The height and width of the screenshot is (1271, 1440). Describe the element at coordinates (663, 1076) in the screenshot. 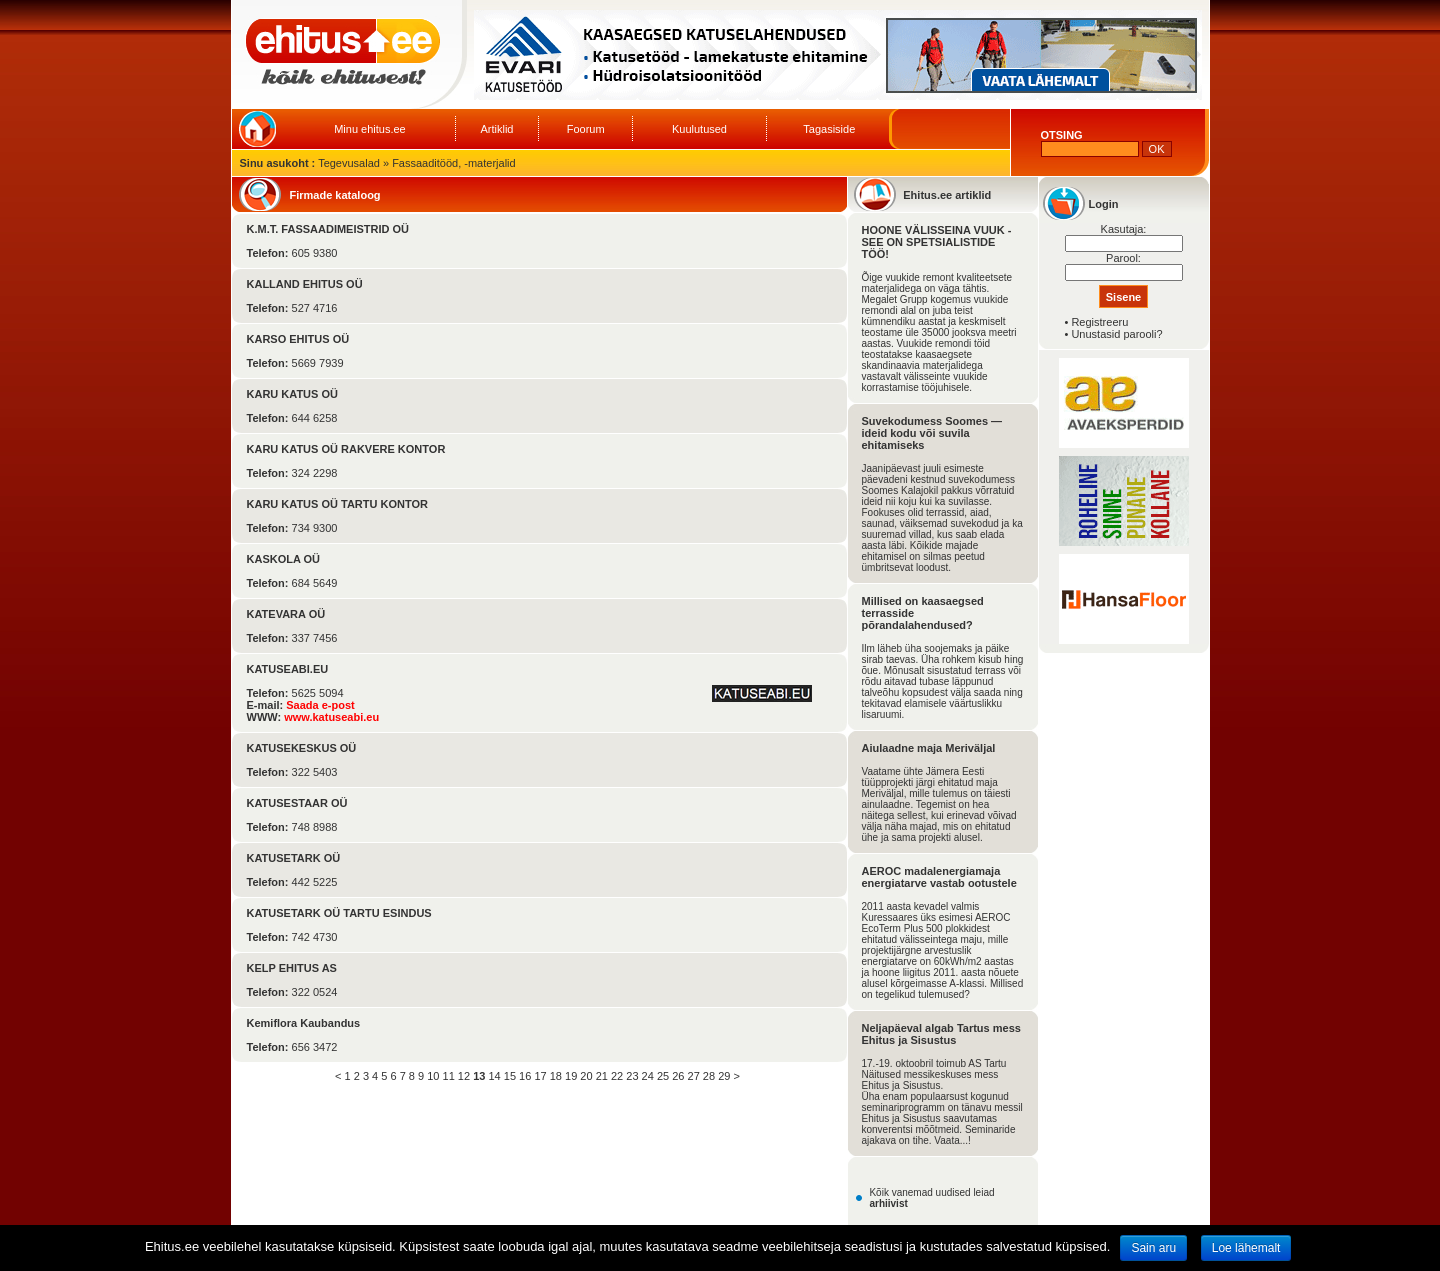

I see `25` at that location.